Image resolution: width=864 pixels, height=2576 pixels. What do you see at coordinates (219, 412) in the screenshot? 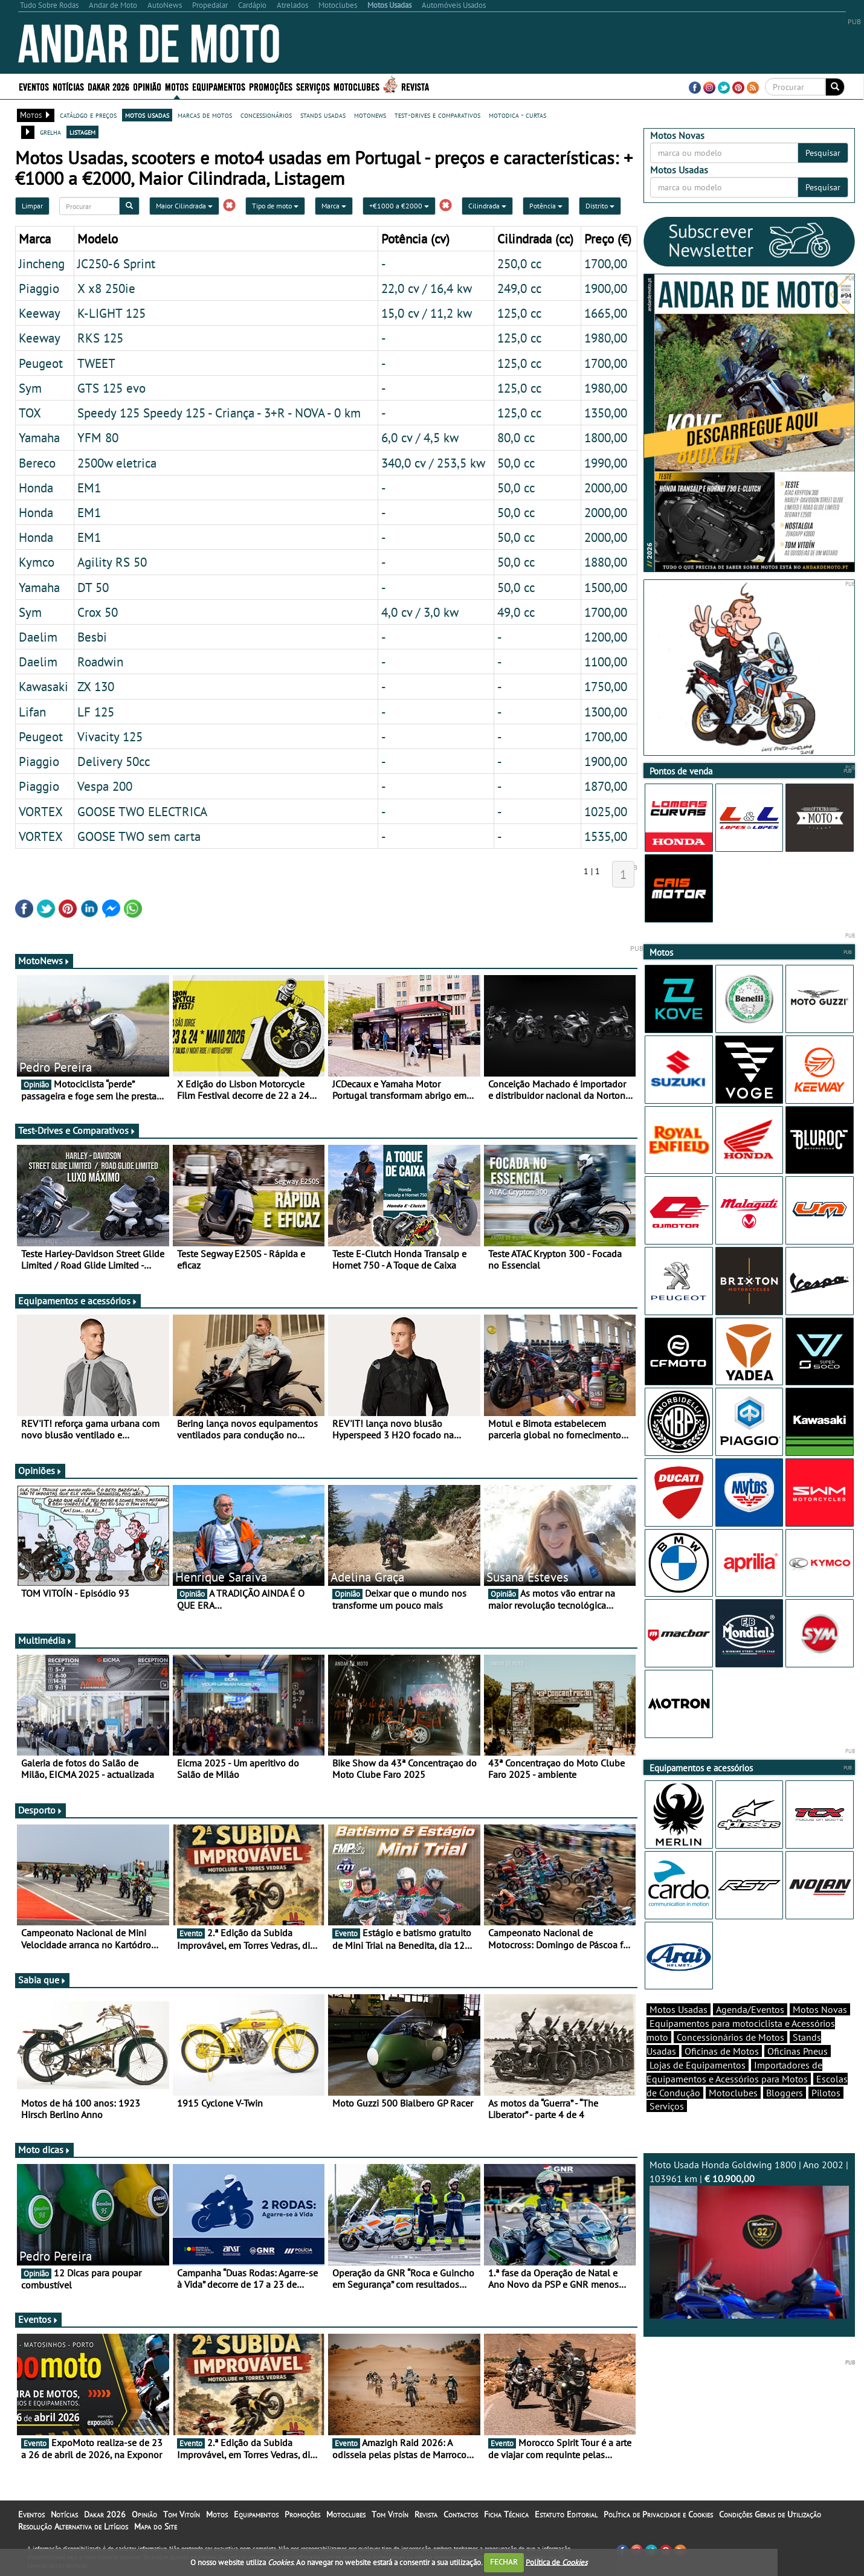
I see `Speedy 125 Speedy 125 - Criança - 3+R - NOVA - 0 km` at bounding box center [219, 412].